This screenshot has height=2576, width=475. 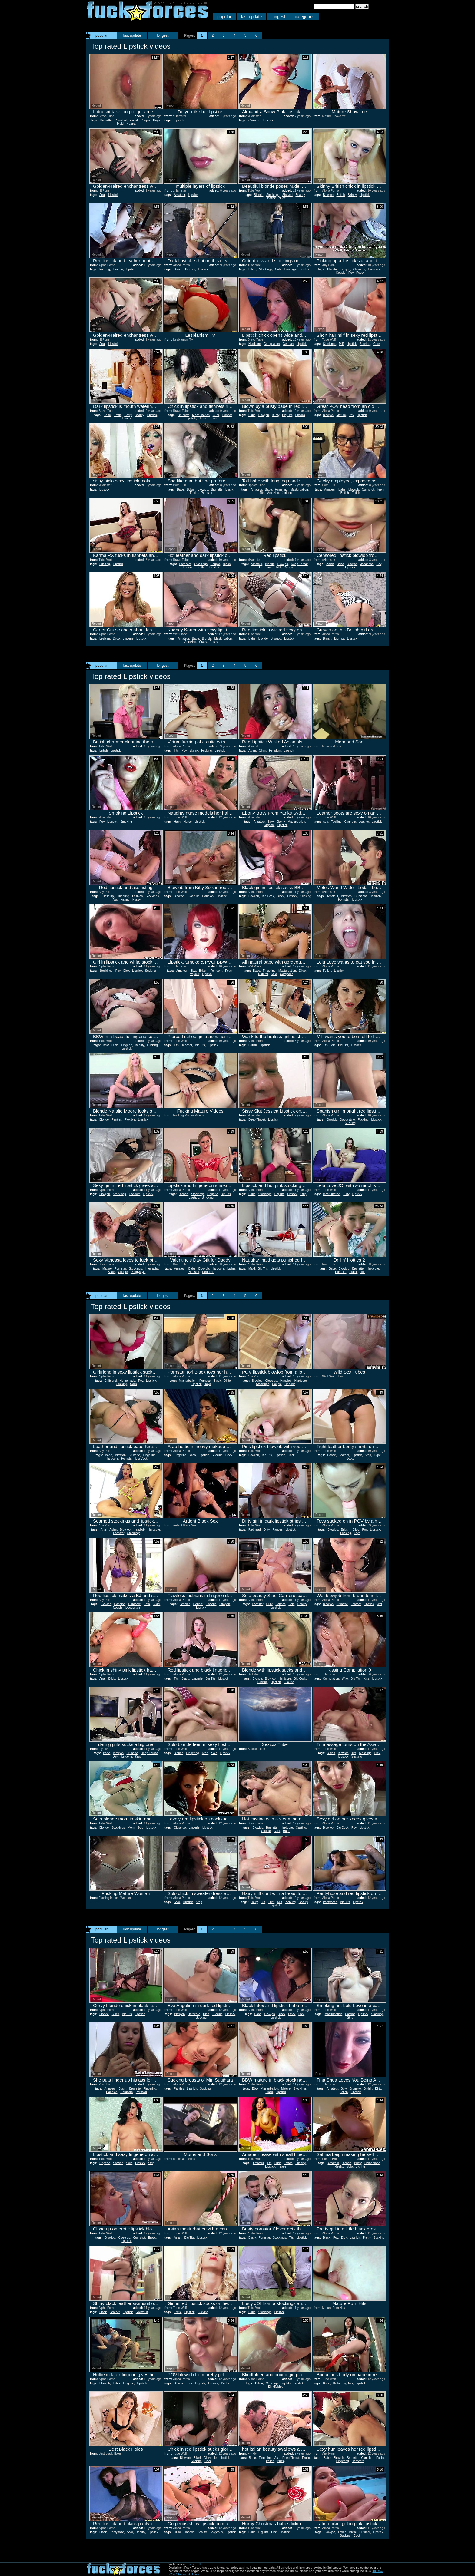 What do you see at coordinates (345, 1678) in the screenshot?
I see `Wife` at bounding box center [345, 1678].